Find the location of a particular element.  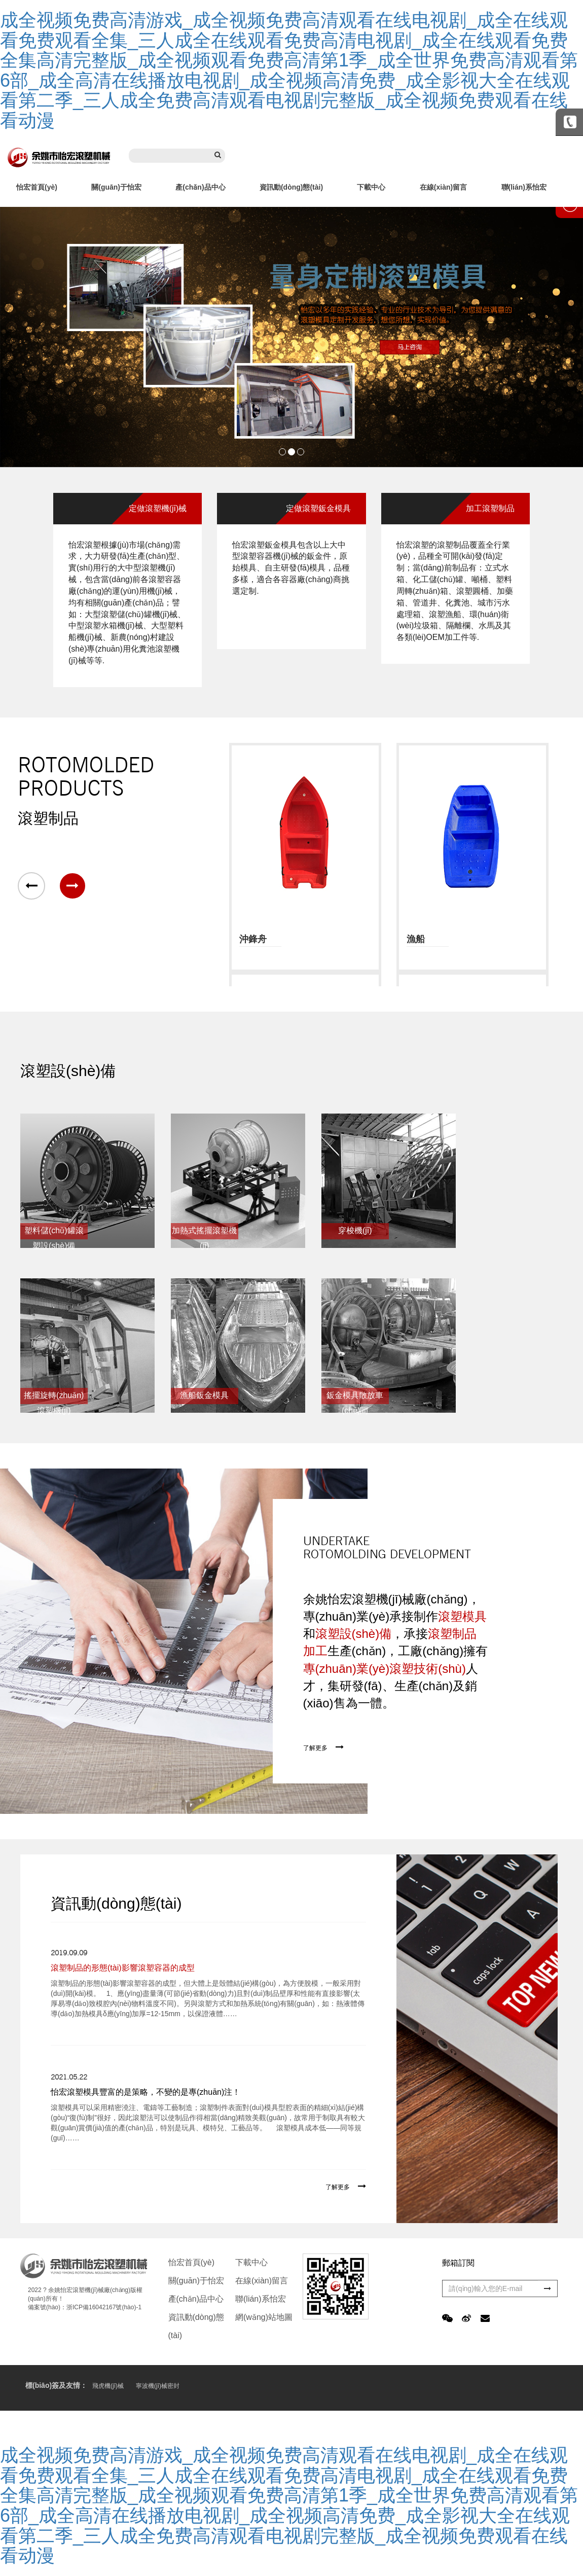

沖鋒舟 is located at coordinates (253, 939).